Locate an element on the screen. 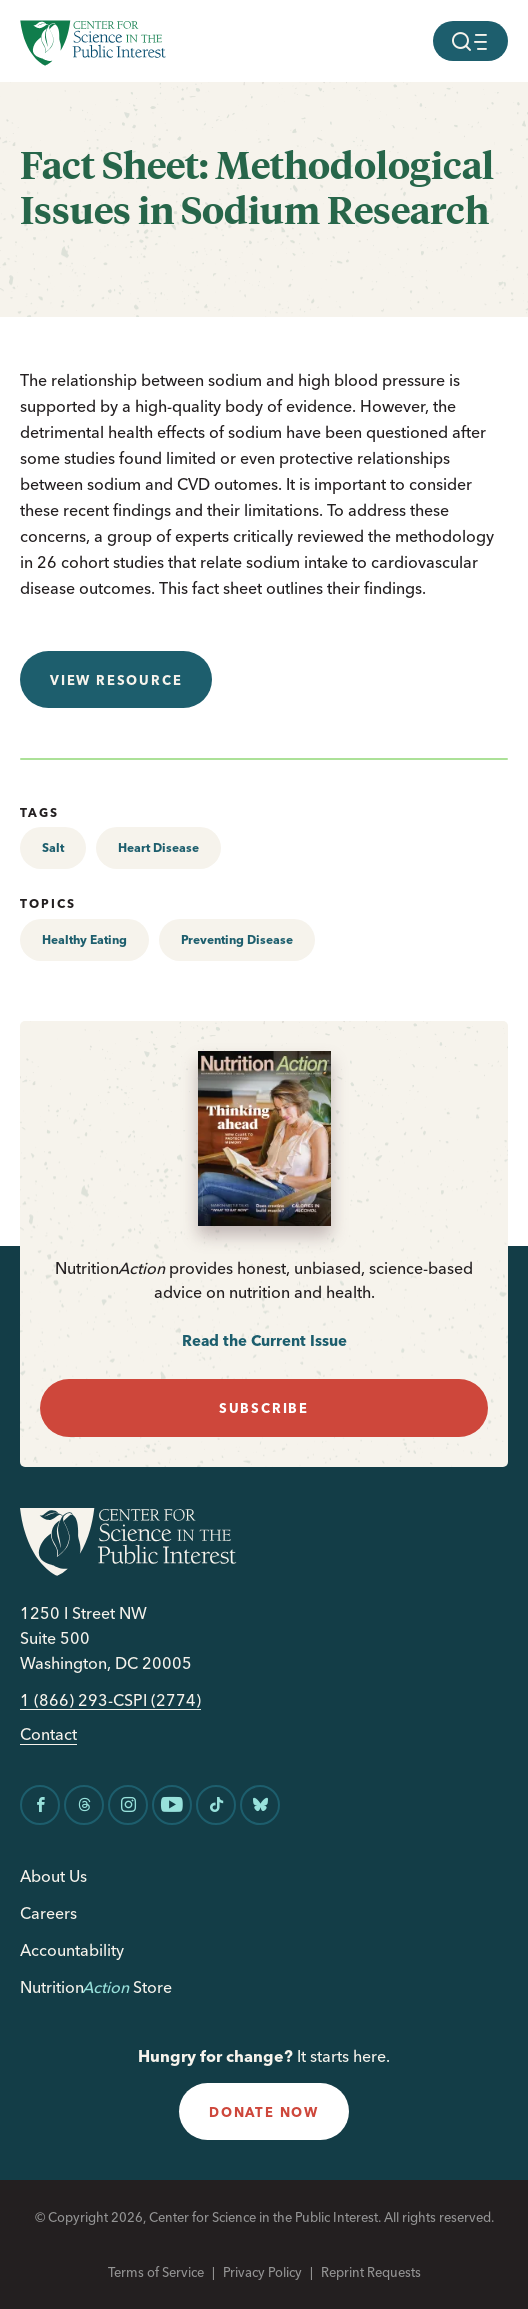  About Us is located at coordinates (53, 1876).